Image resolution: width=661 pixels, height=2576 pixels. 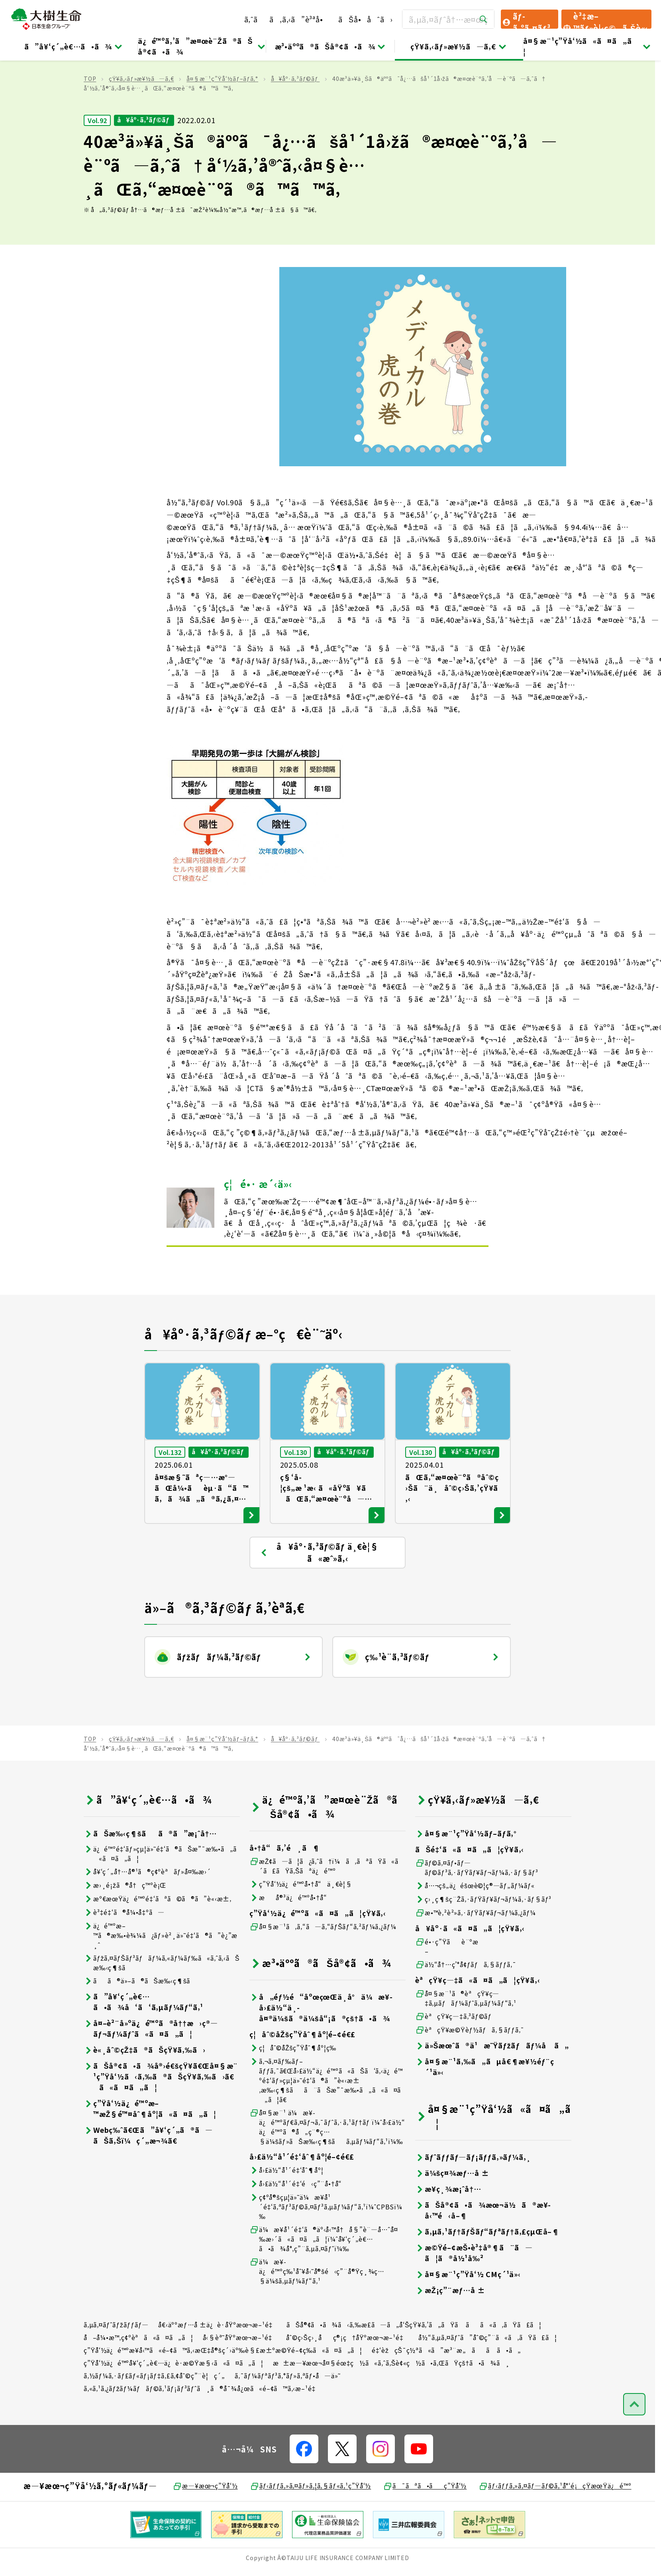 What do you see at coordinates (290, 1935) in the screenshot?
I see `æå®³ä¿é™ºå•†å“` at bounding box center [290, 1935].